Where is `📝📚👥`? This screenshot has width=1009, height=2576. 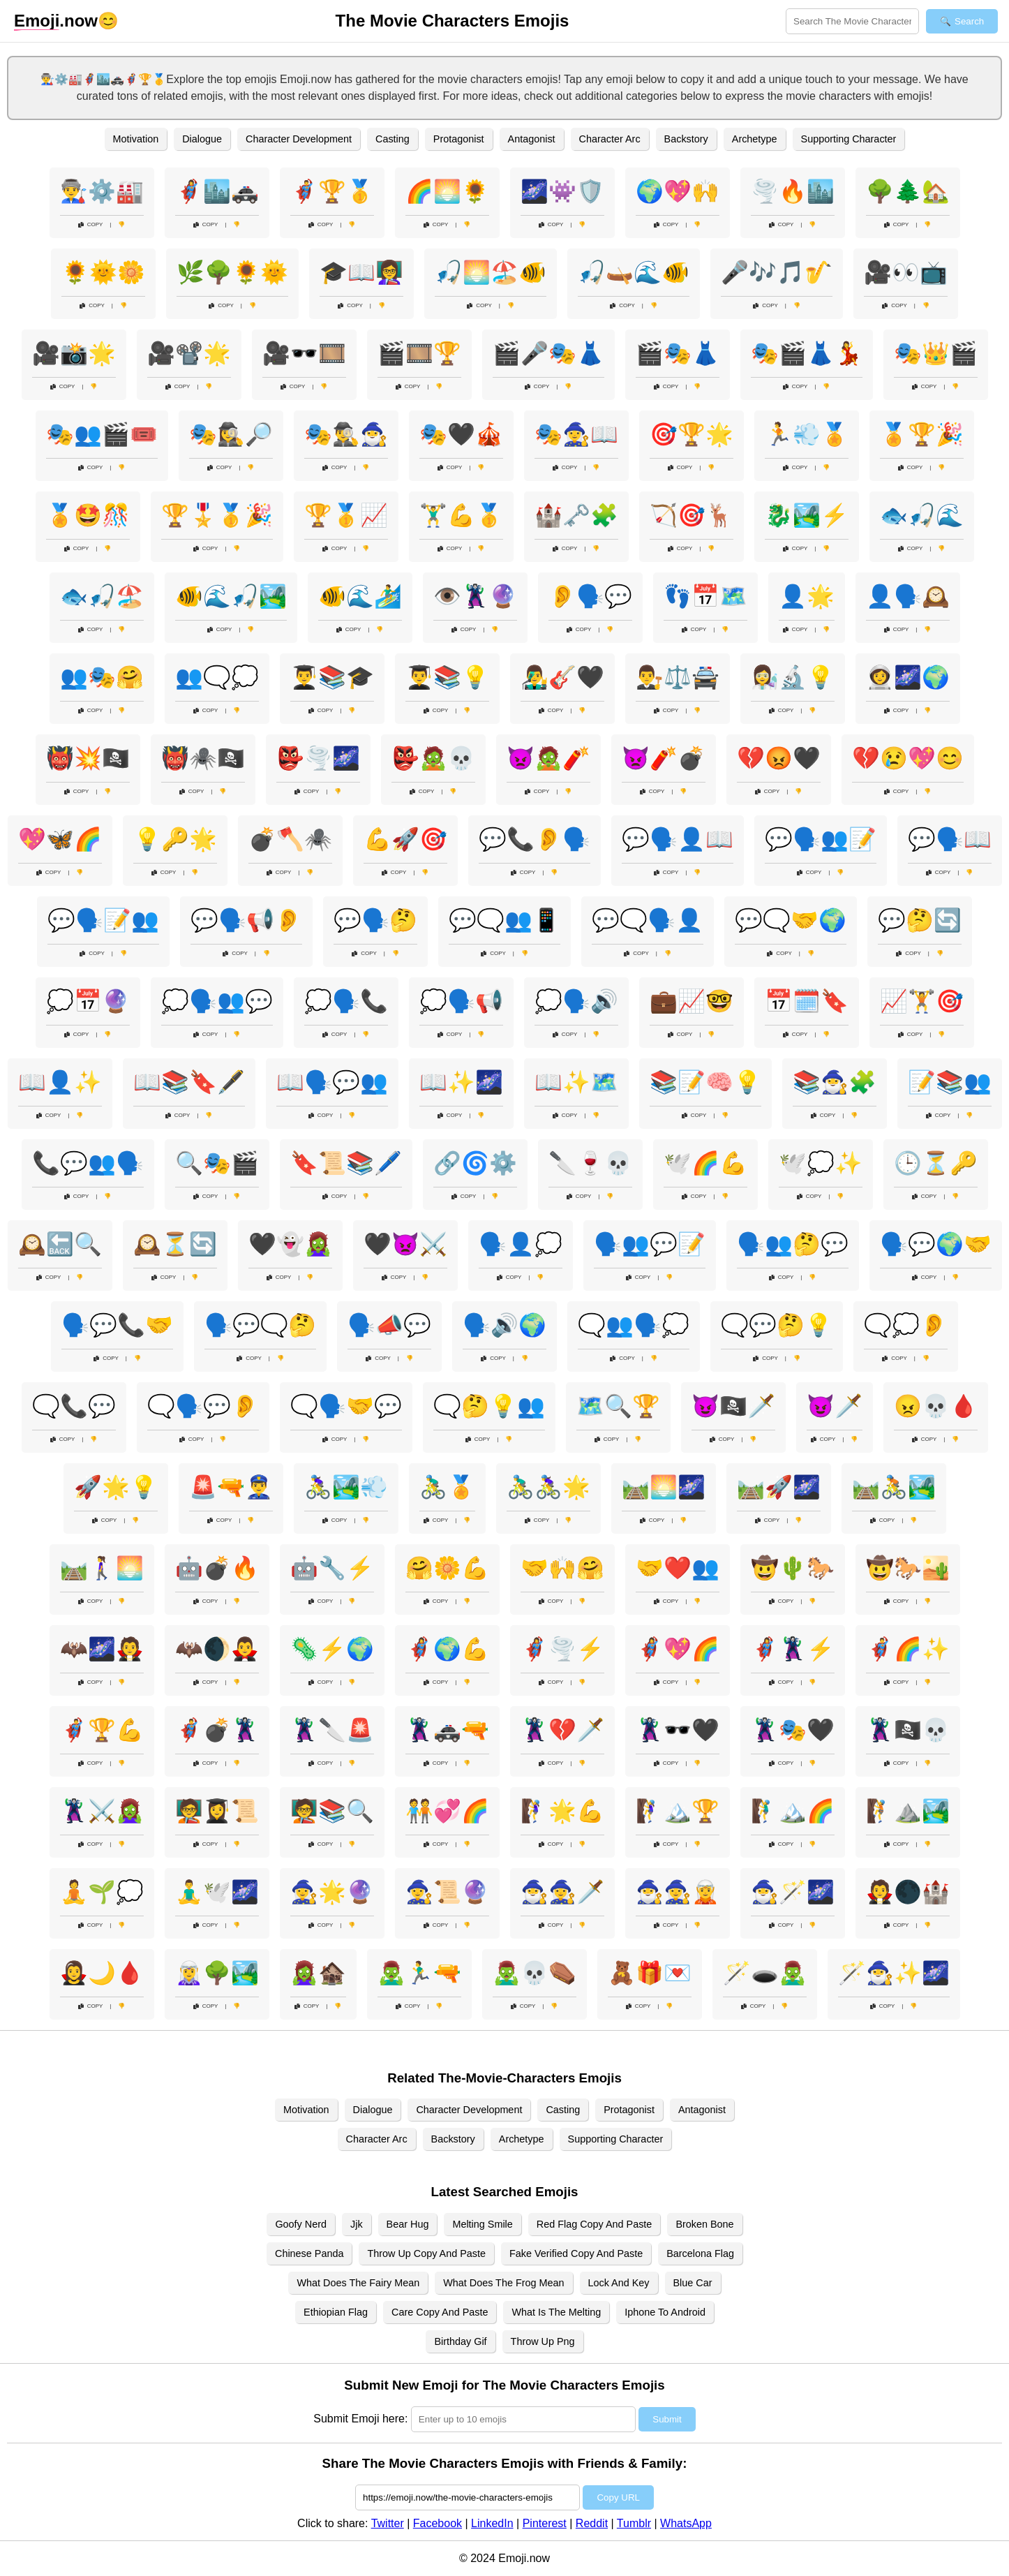
📝📚👥 is located at coordinates (950, 1082).